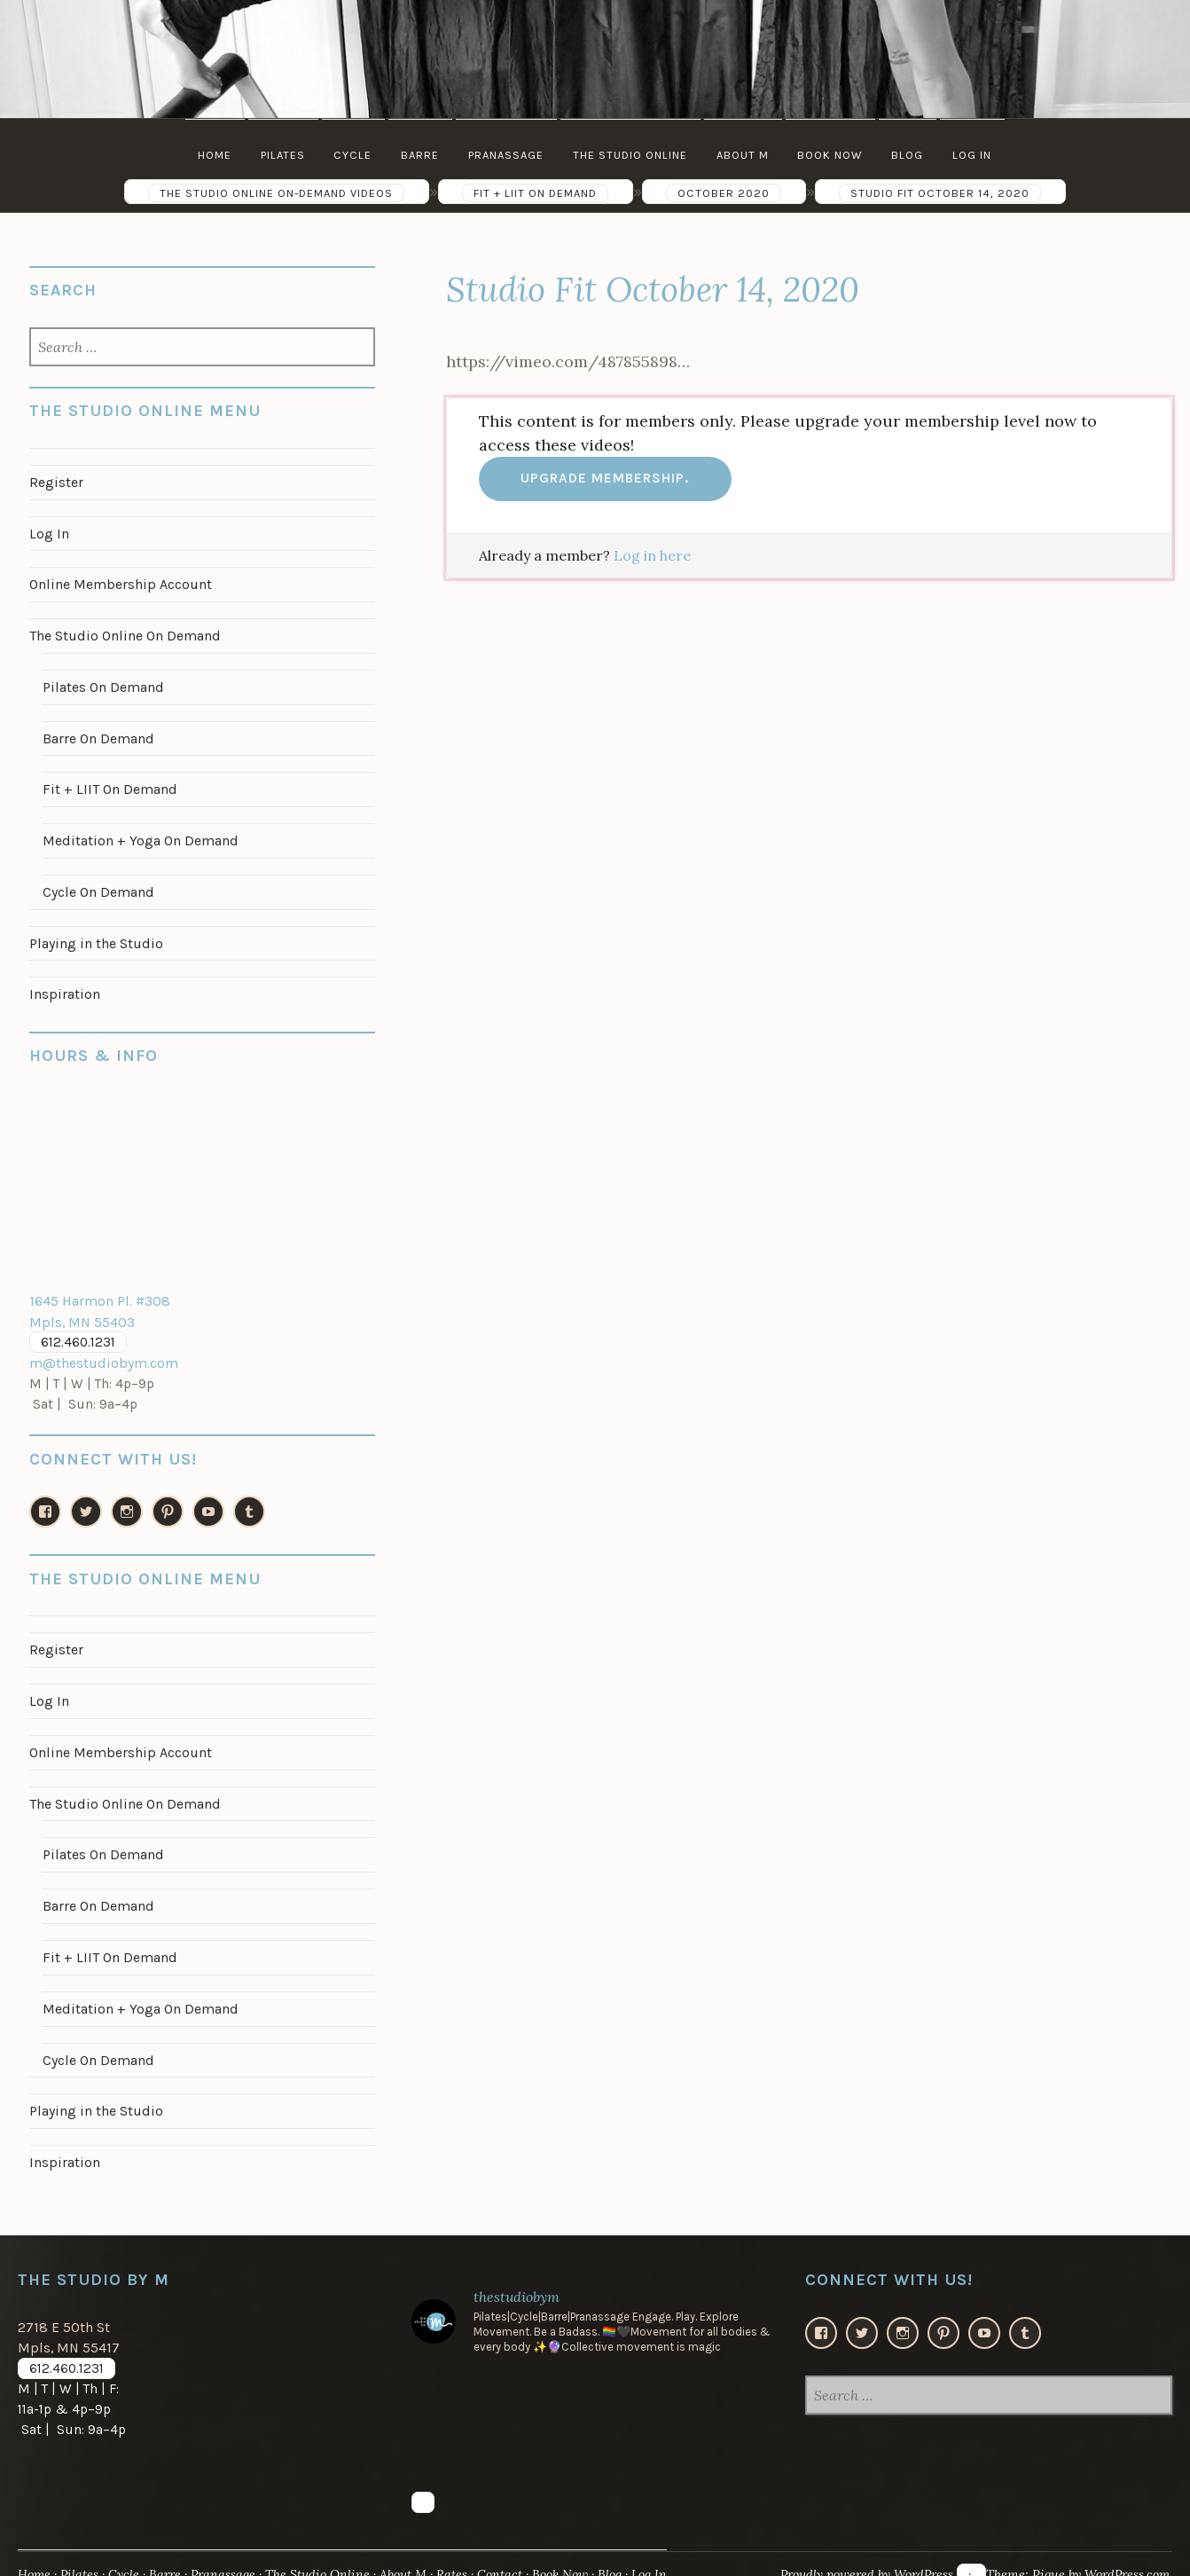 The image size is (1190, 2576). I want to click on Blog, so click(912, 154).